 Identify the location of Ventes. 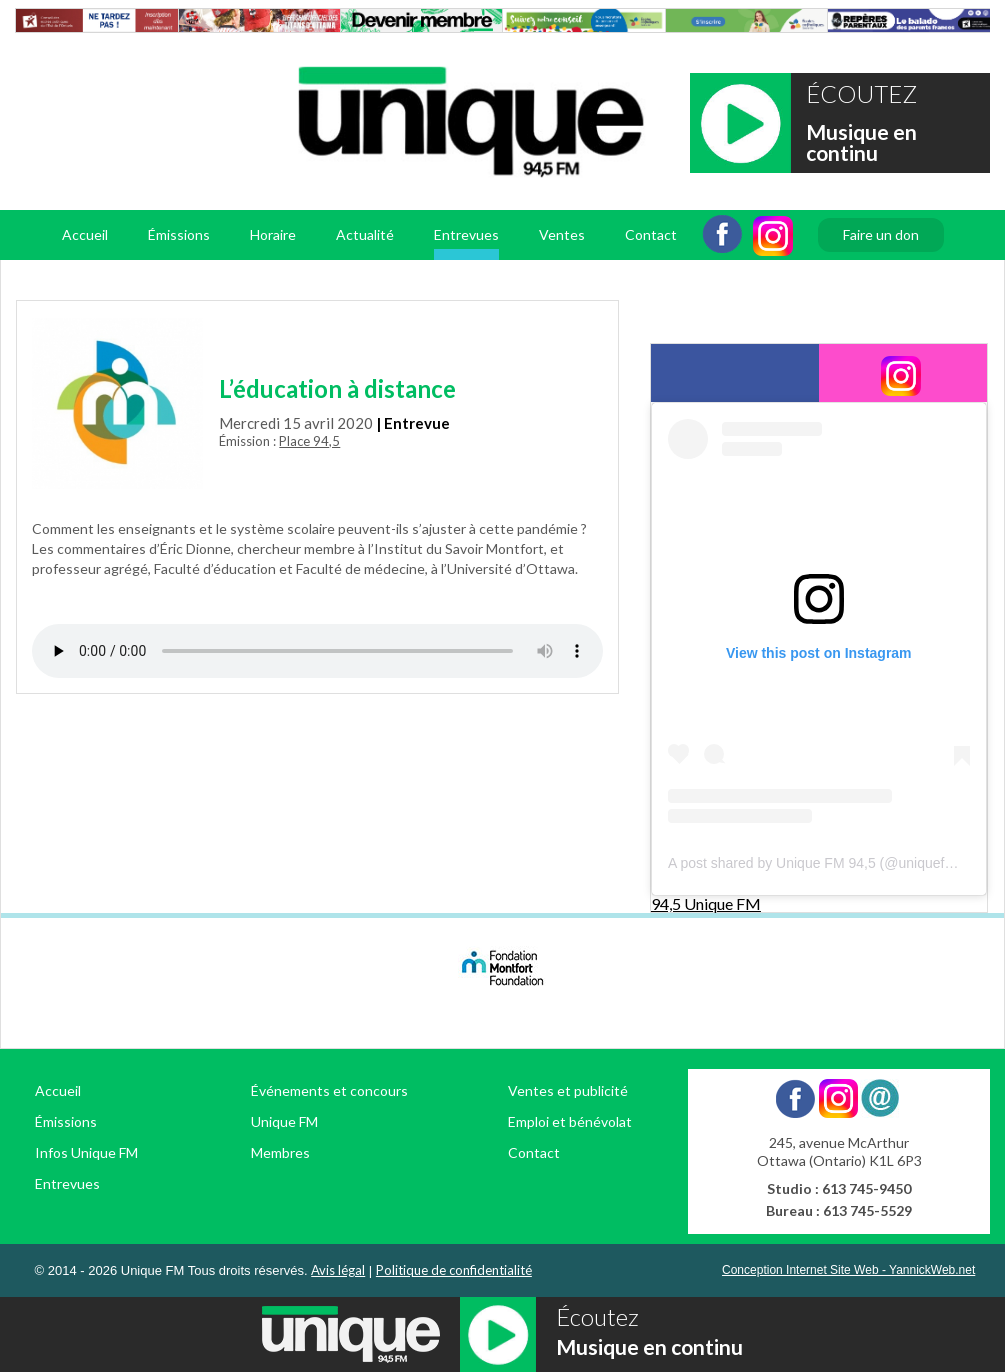
(562, 234).